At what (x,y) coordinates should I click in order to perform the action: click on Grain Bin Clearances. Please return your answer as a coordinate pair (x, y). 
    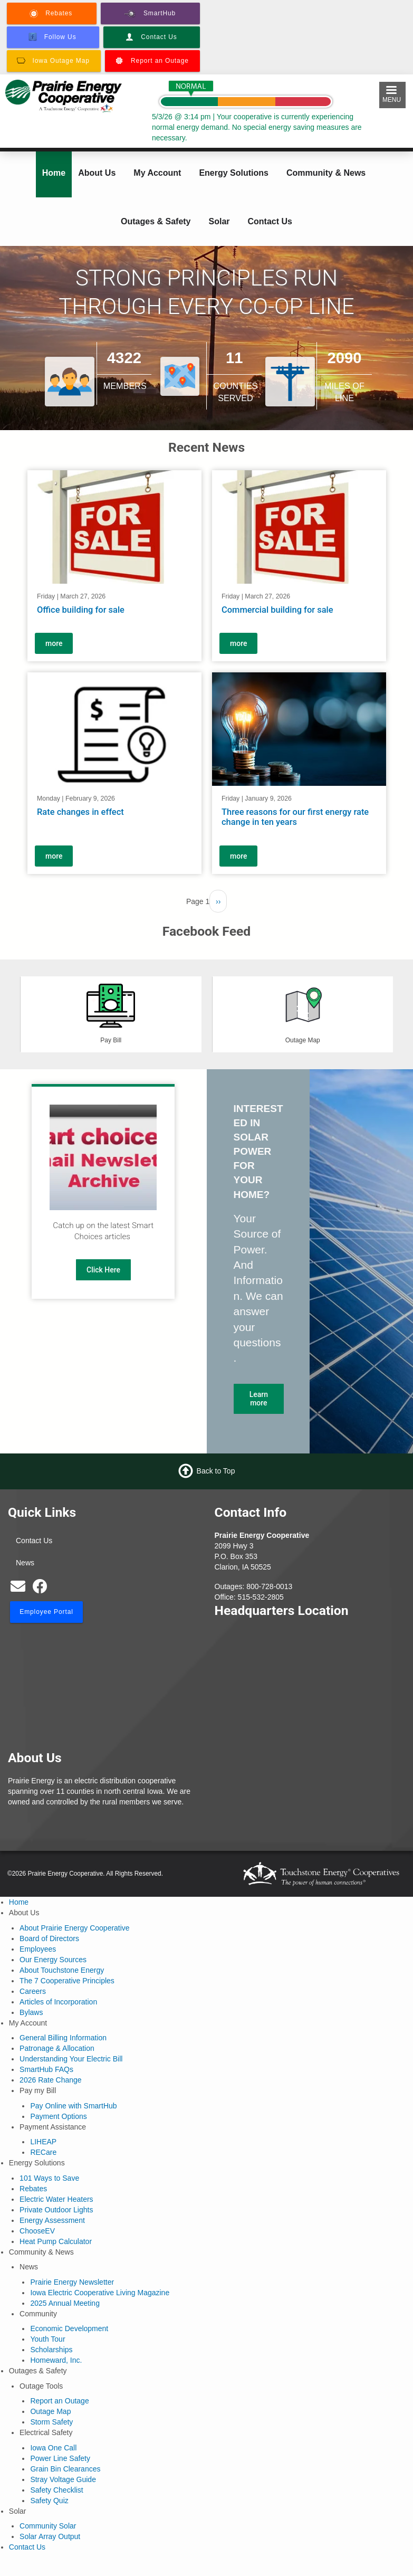
    Looking at the image, I should click on (65, 2469).